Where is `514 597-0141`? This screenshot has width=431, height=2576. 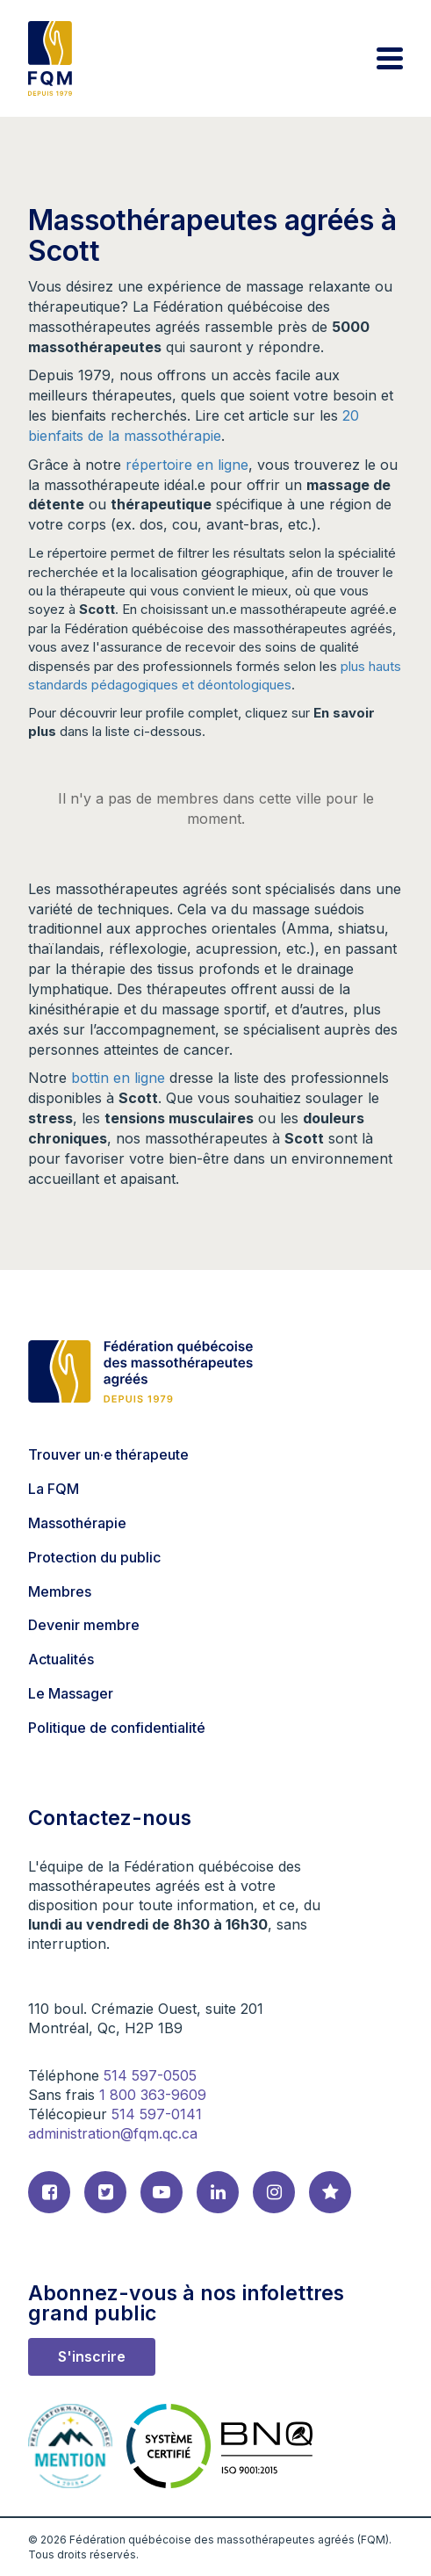
514 597-0141 is located at coordinates (156, 2114).